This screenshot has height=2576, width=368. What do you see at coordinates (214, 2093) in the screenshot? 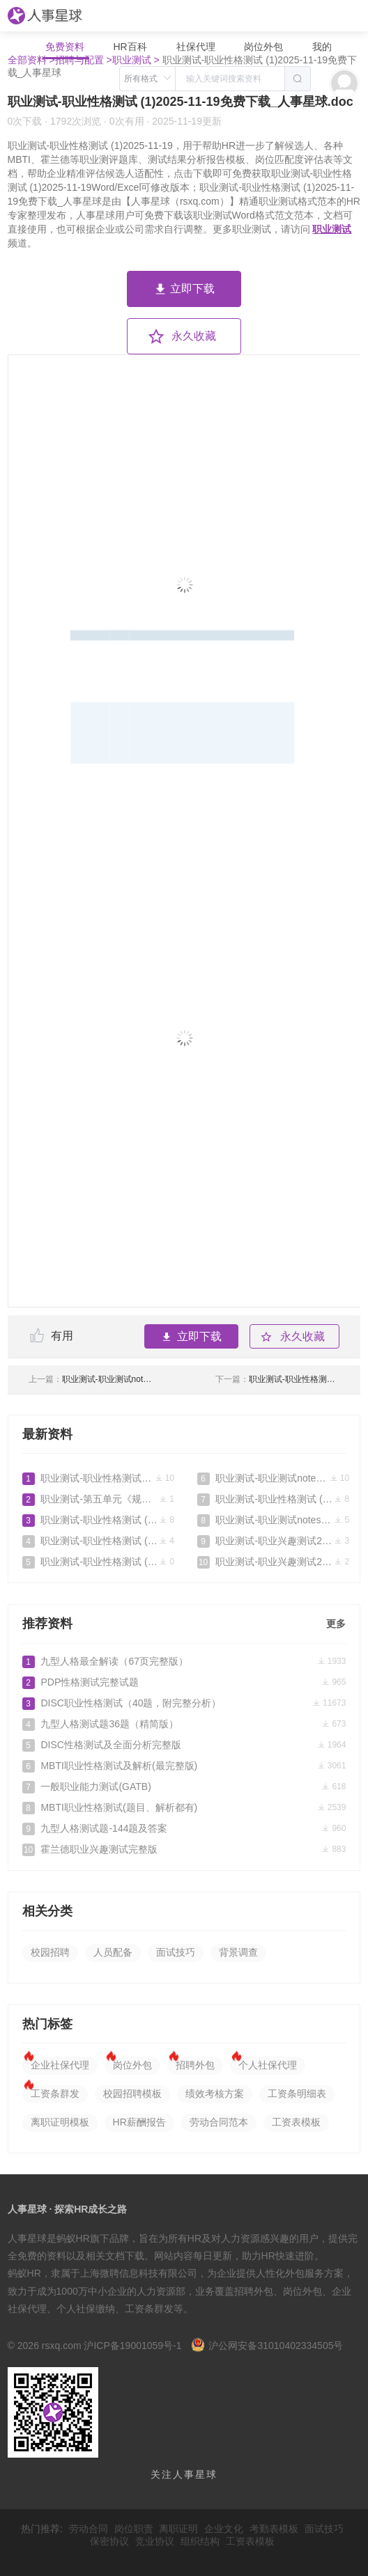
I see `绩效考核方案` at bounding box center [214, 2093].